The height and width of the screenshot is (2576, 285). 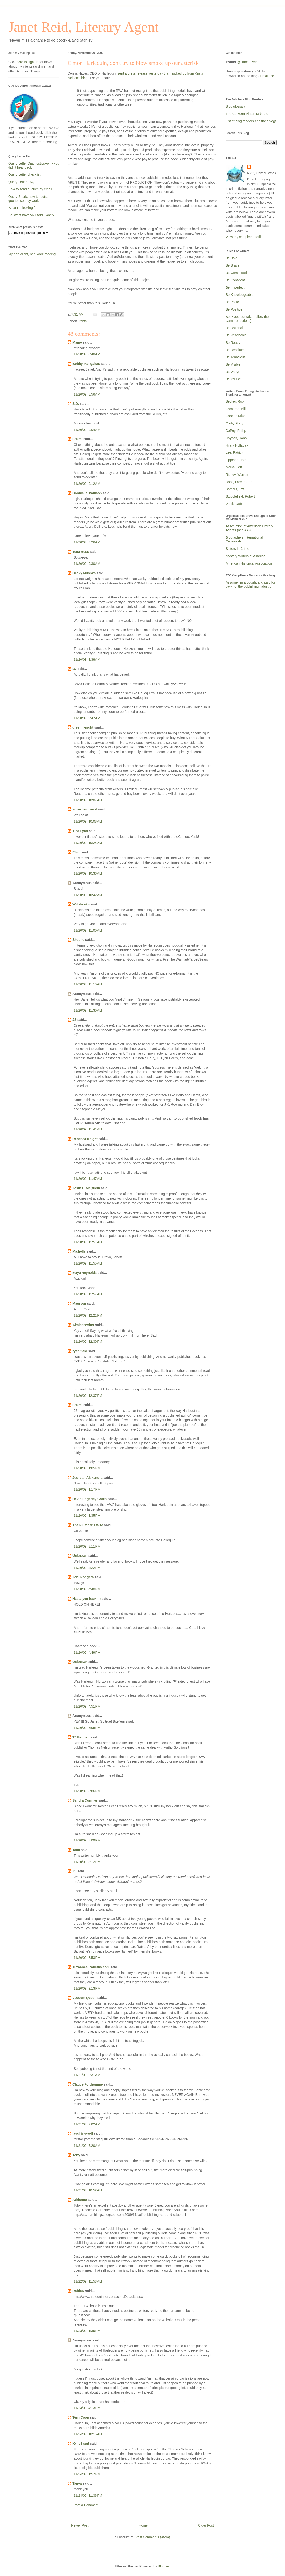 I want to click on David Edgerley Gates, so click(x=89, y=1499).